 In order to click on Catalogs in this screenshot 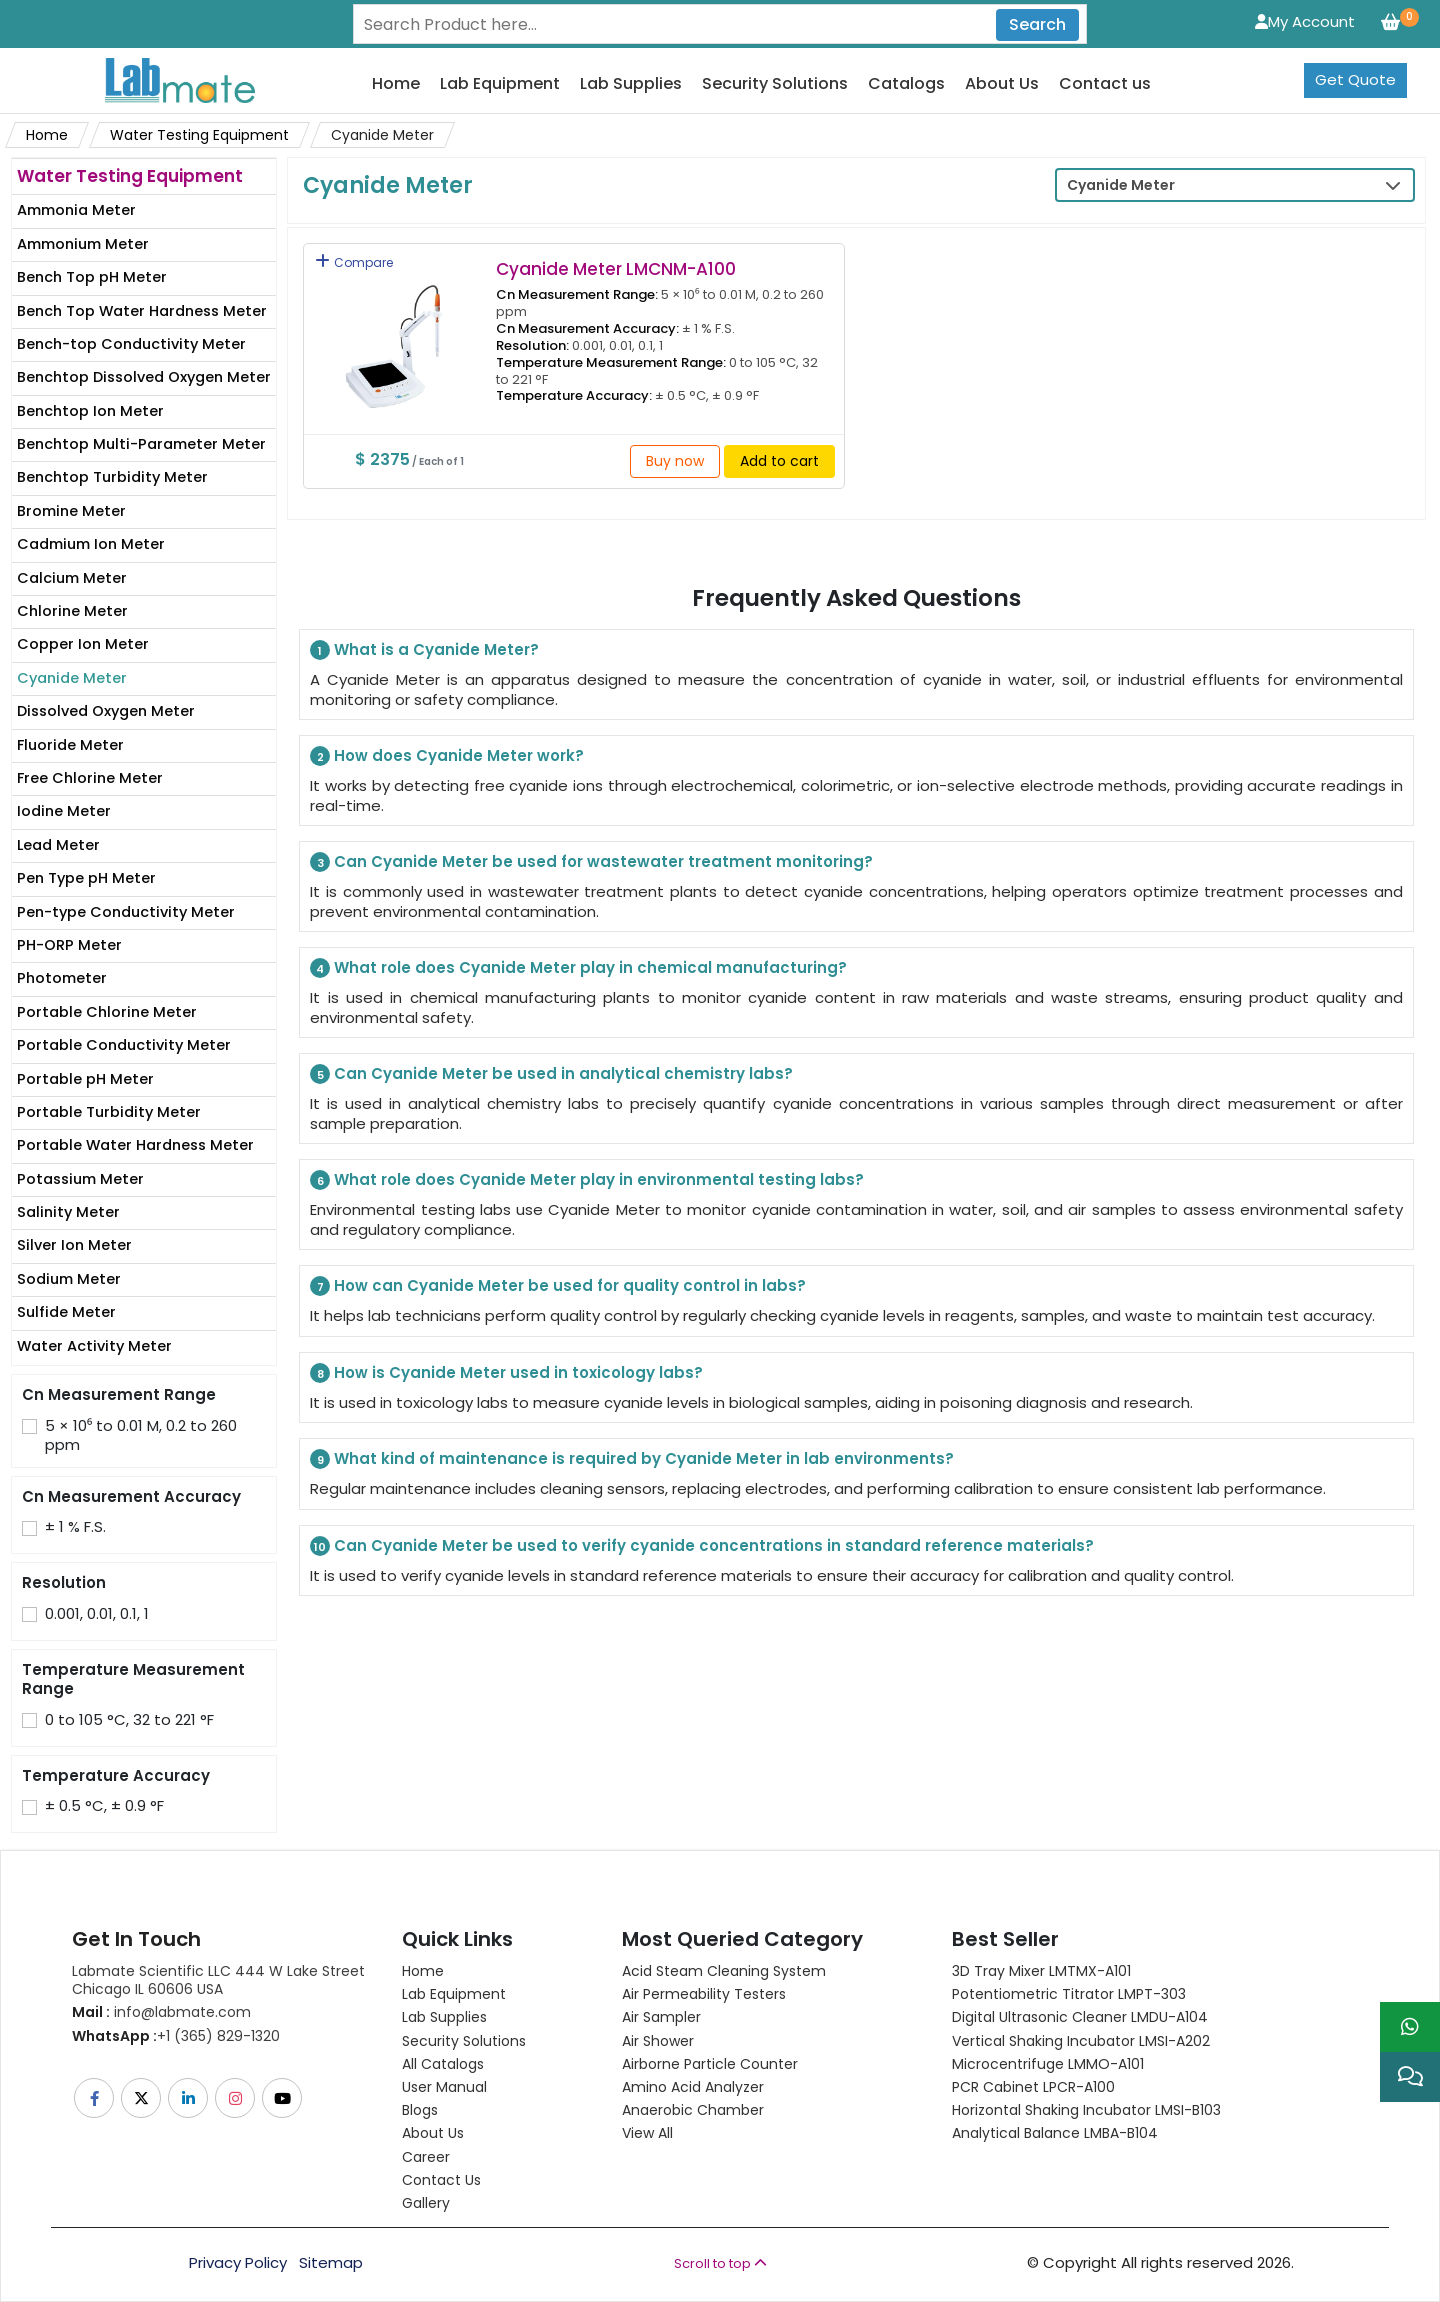, I will do `click(906, 84)`.